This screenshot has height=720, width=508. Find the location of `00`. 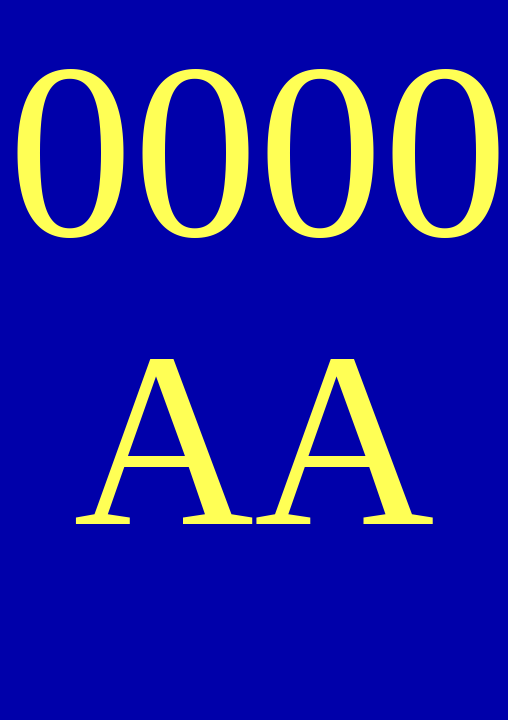

00 is located at coordinates (383, 151).